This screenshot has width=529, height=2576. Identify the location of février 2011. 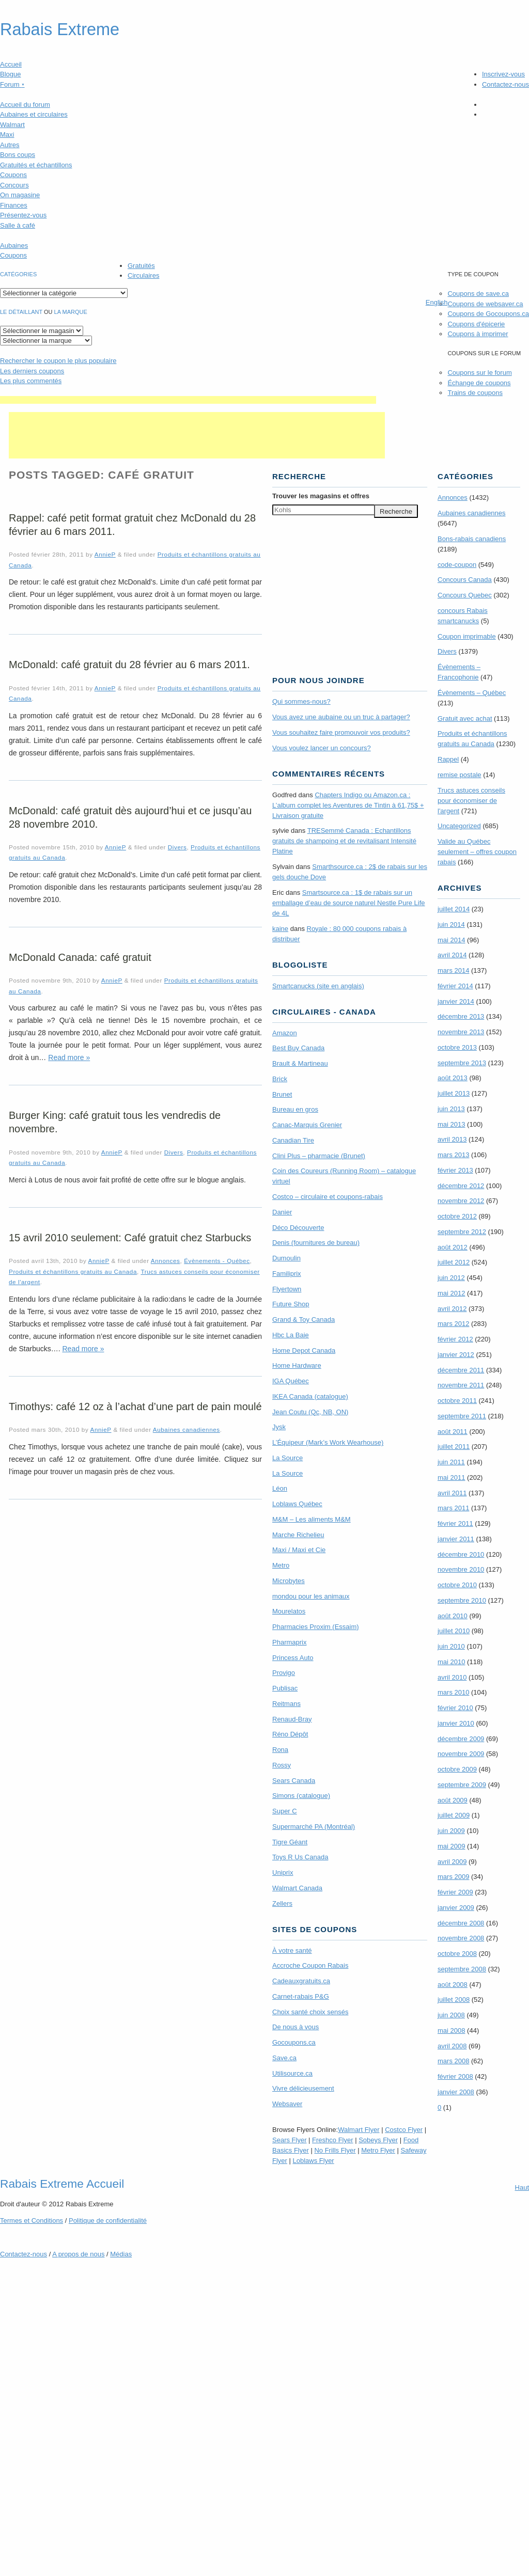
(455, 1523).